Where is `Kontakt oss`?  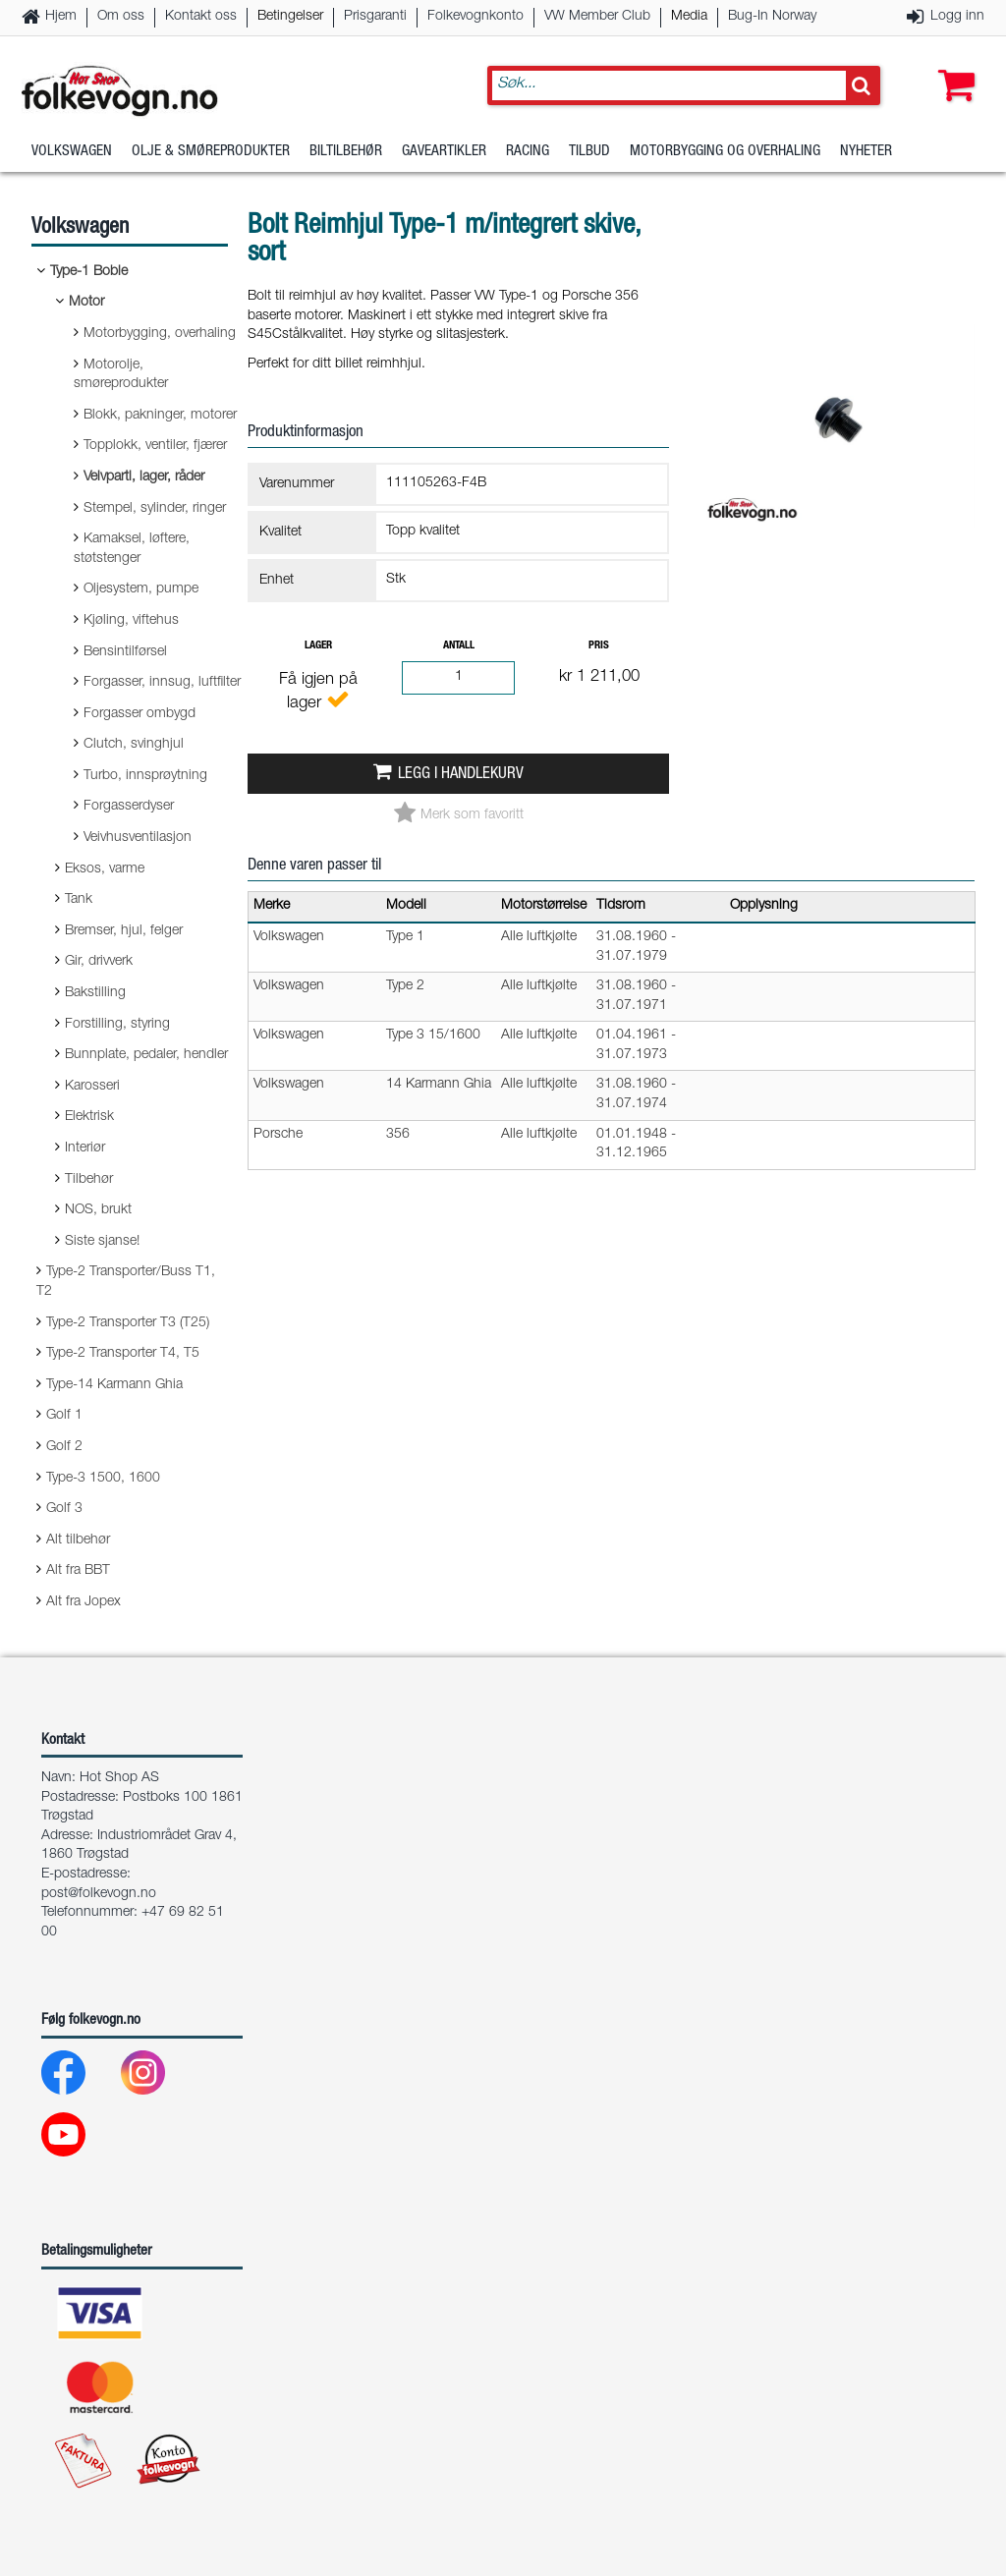
Kontakt oss is located at coordinates (201, 17).